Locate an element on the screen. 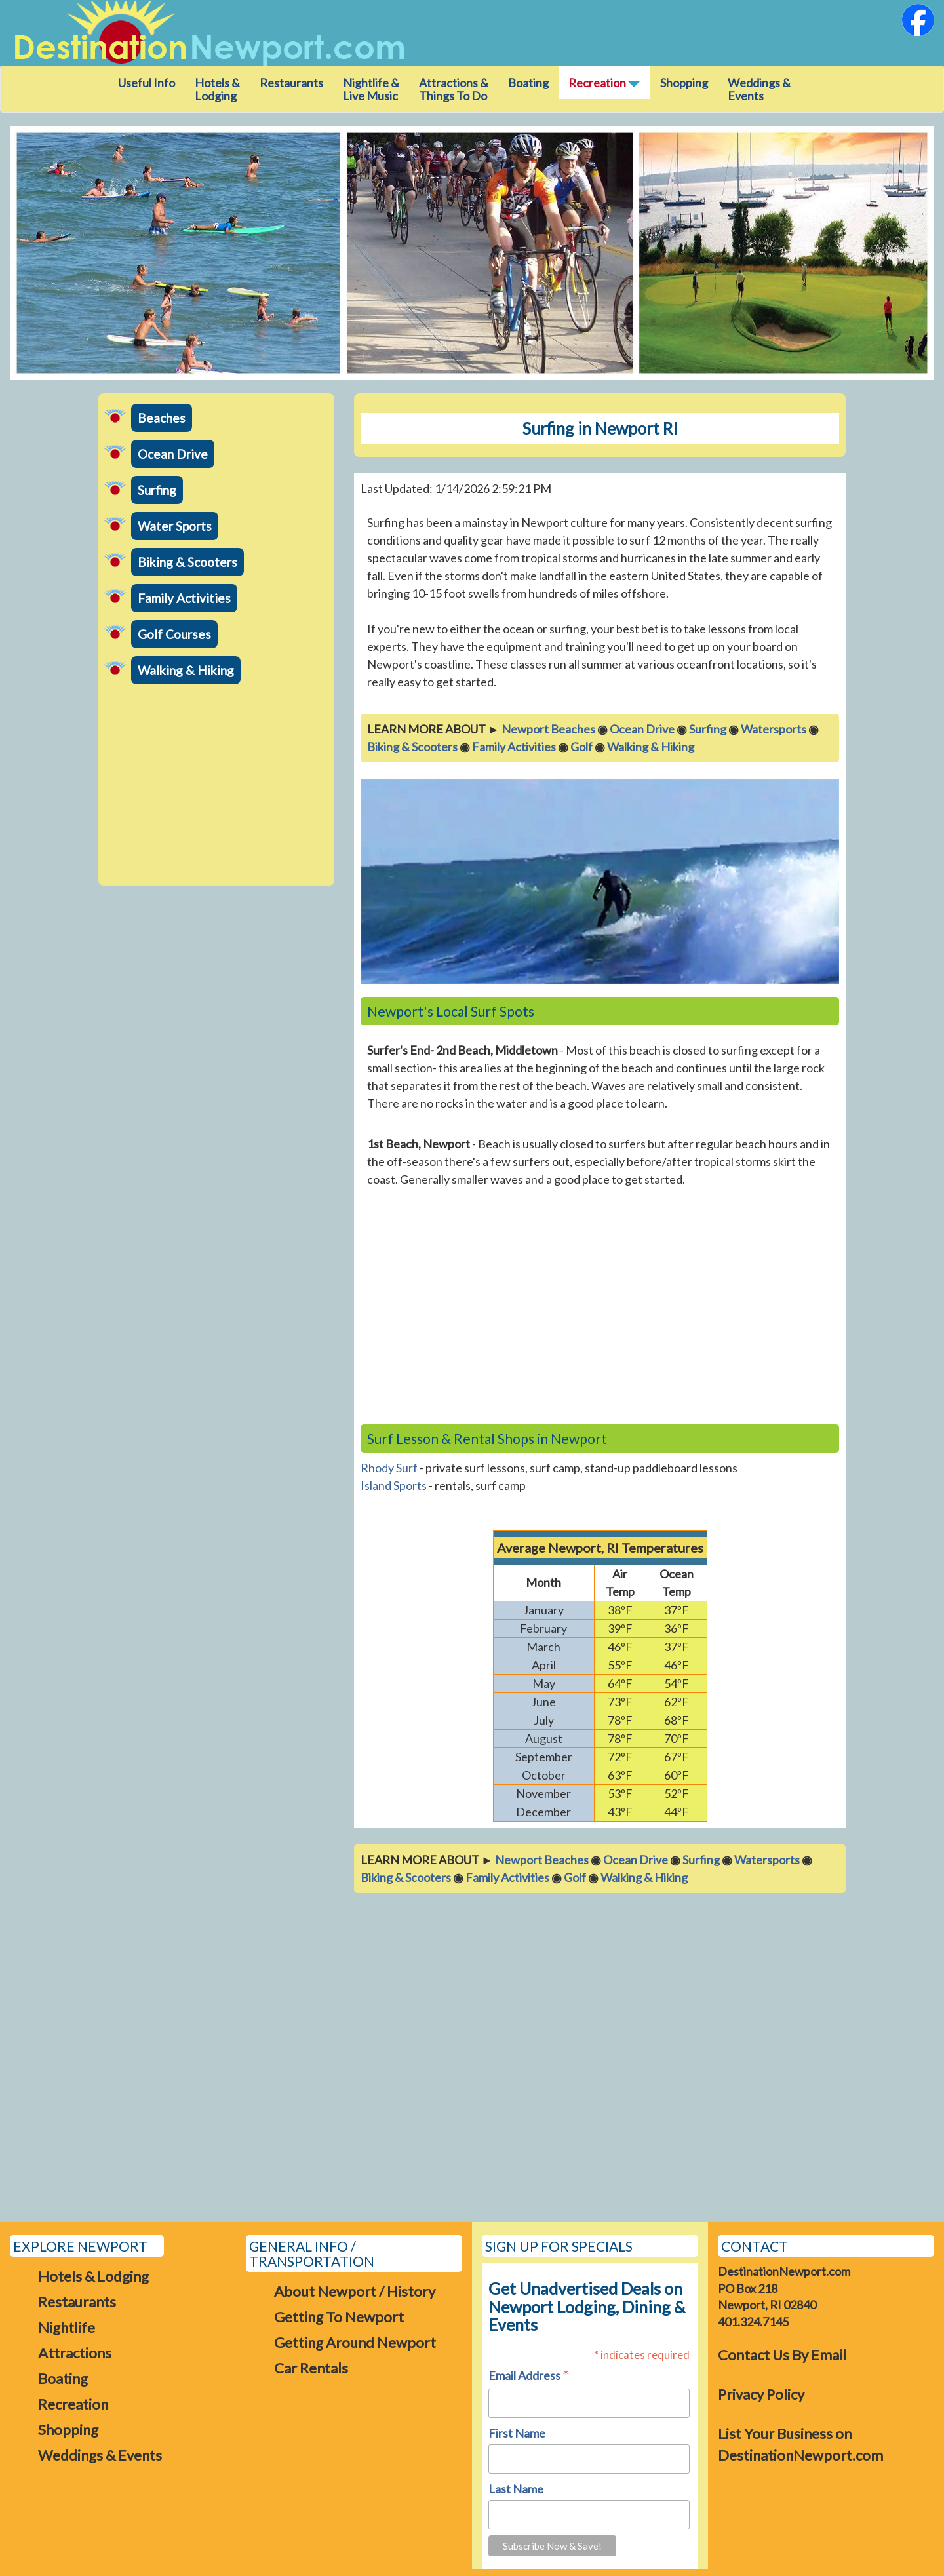 The image size is (944, 2576). Beaches is located at coordinates (162, 417).